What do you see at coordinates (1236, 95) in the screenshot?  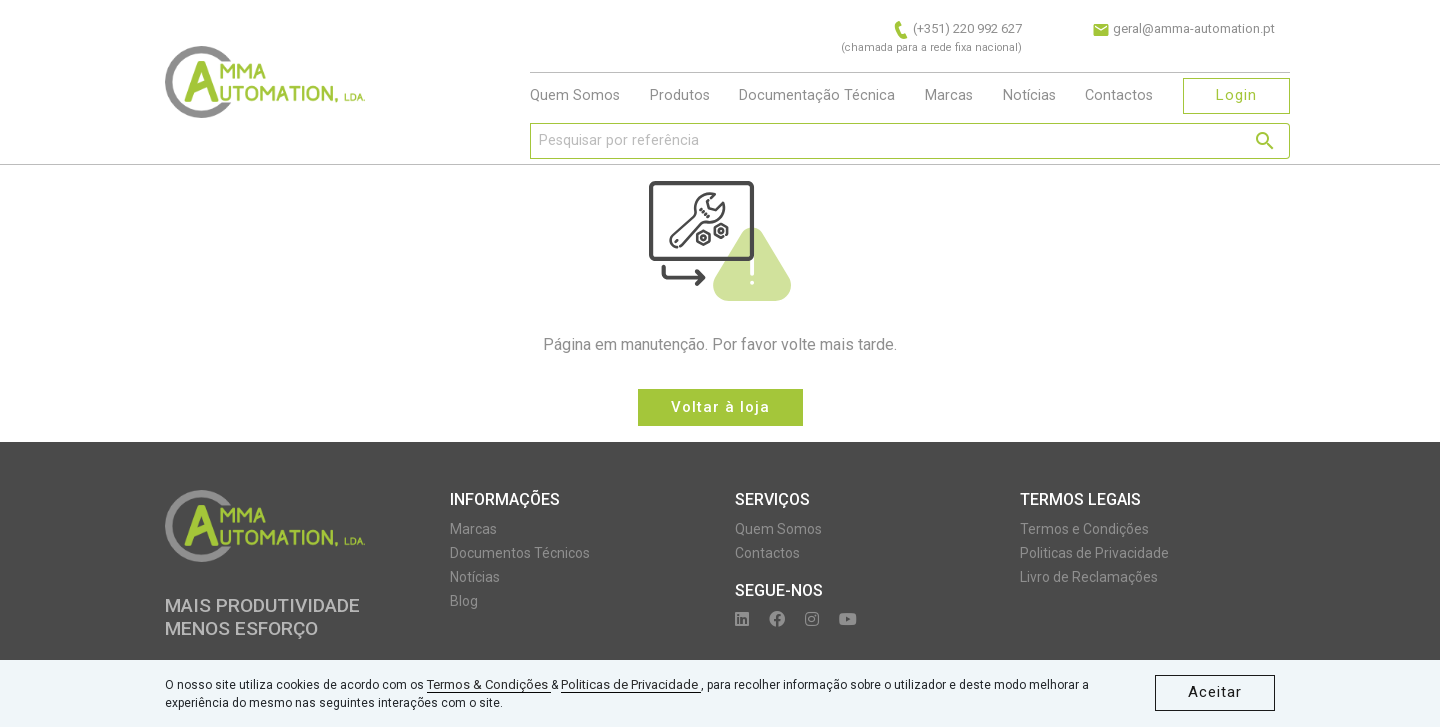 I see `Login` at bounding box center [1236, 95].